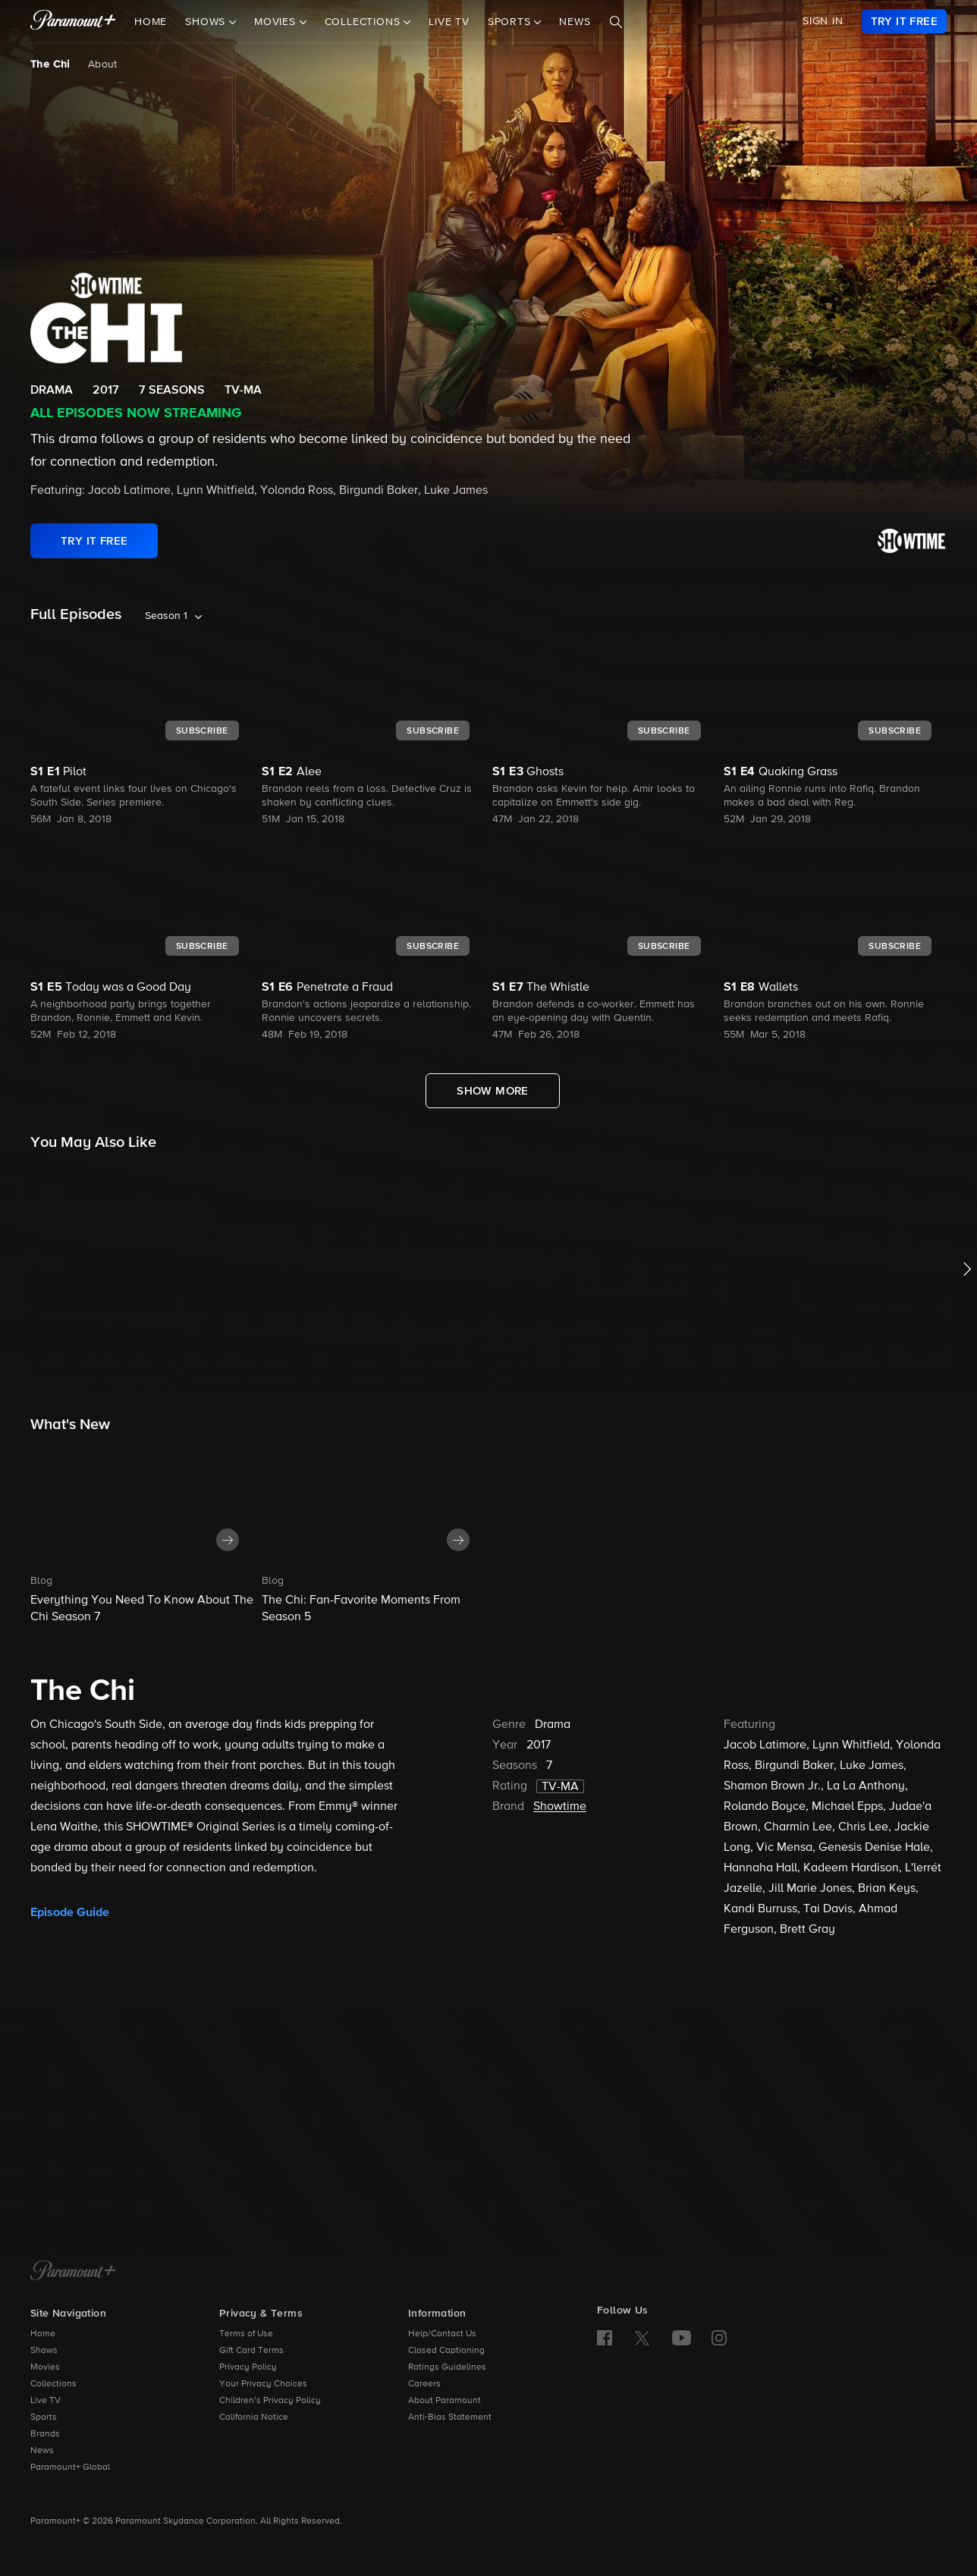 The width and height of the screenshot is (977, 2576). Describe the element at coordinates (142, 1533) in the screenshot. I see `[button]` at that location.